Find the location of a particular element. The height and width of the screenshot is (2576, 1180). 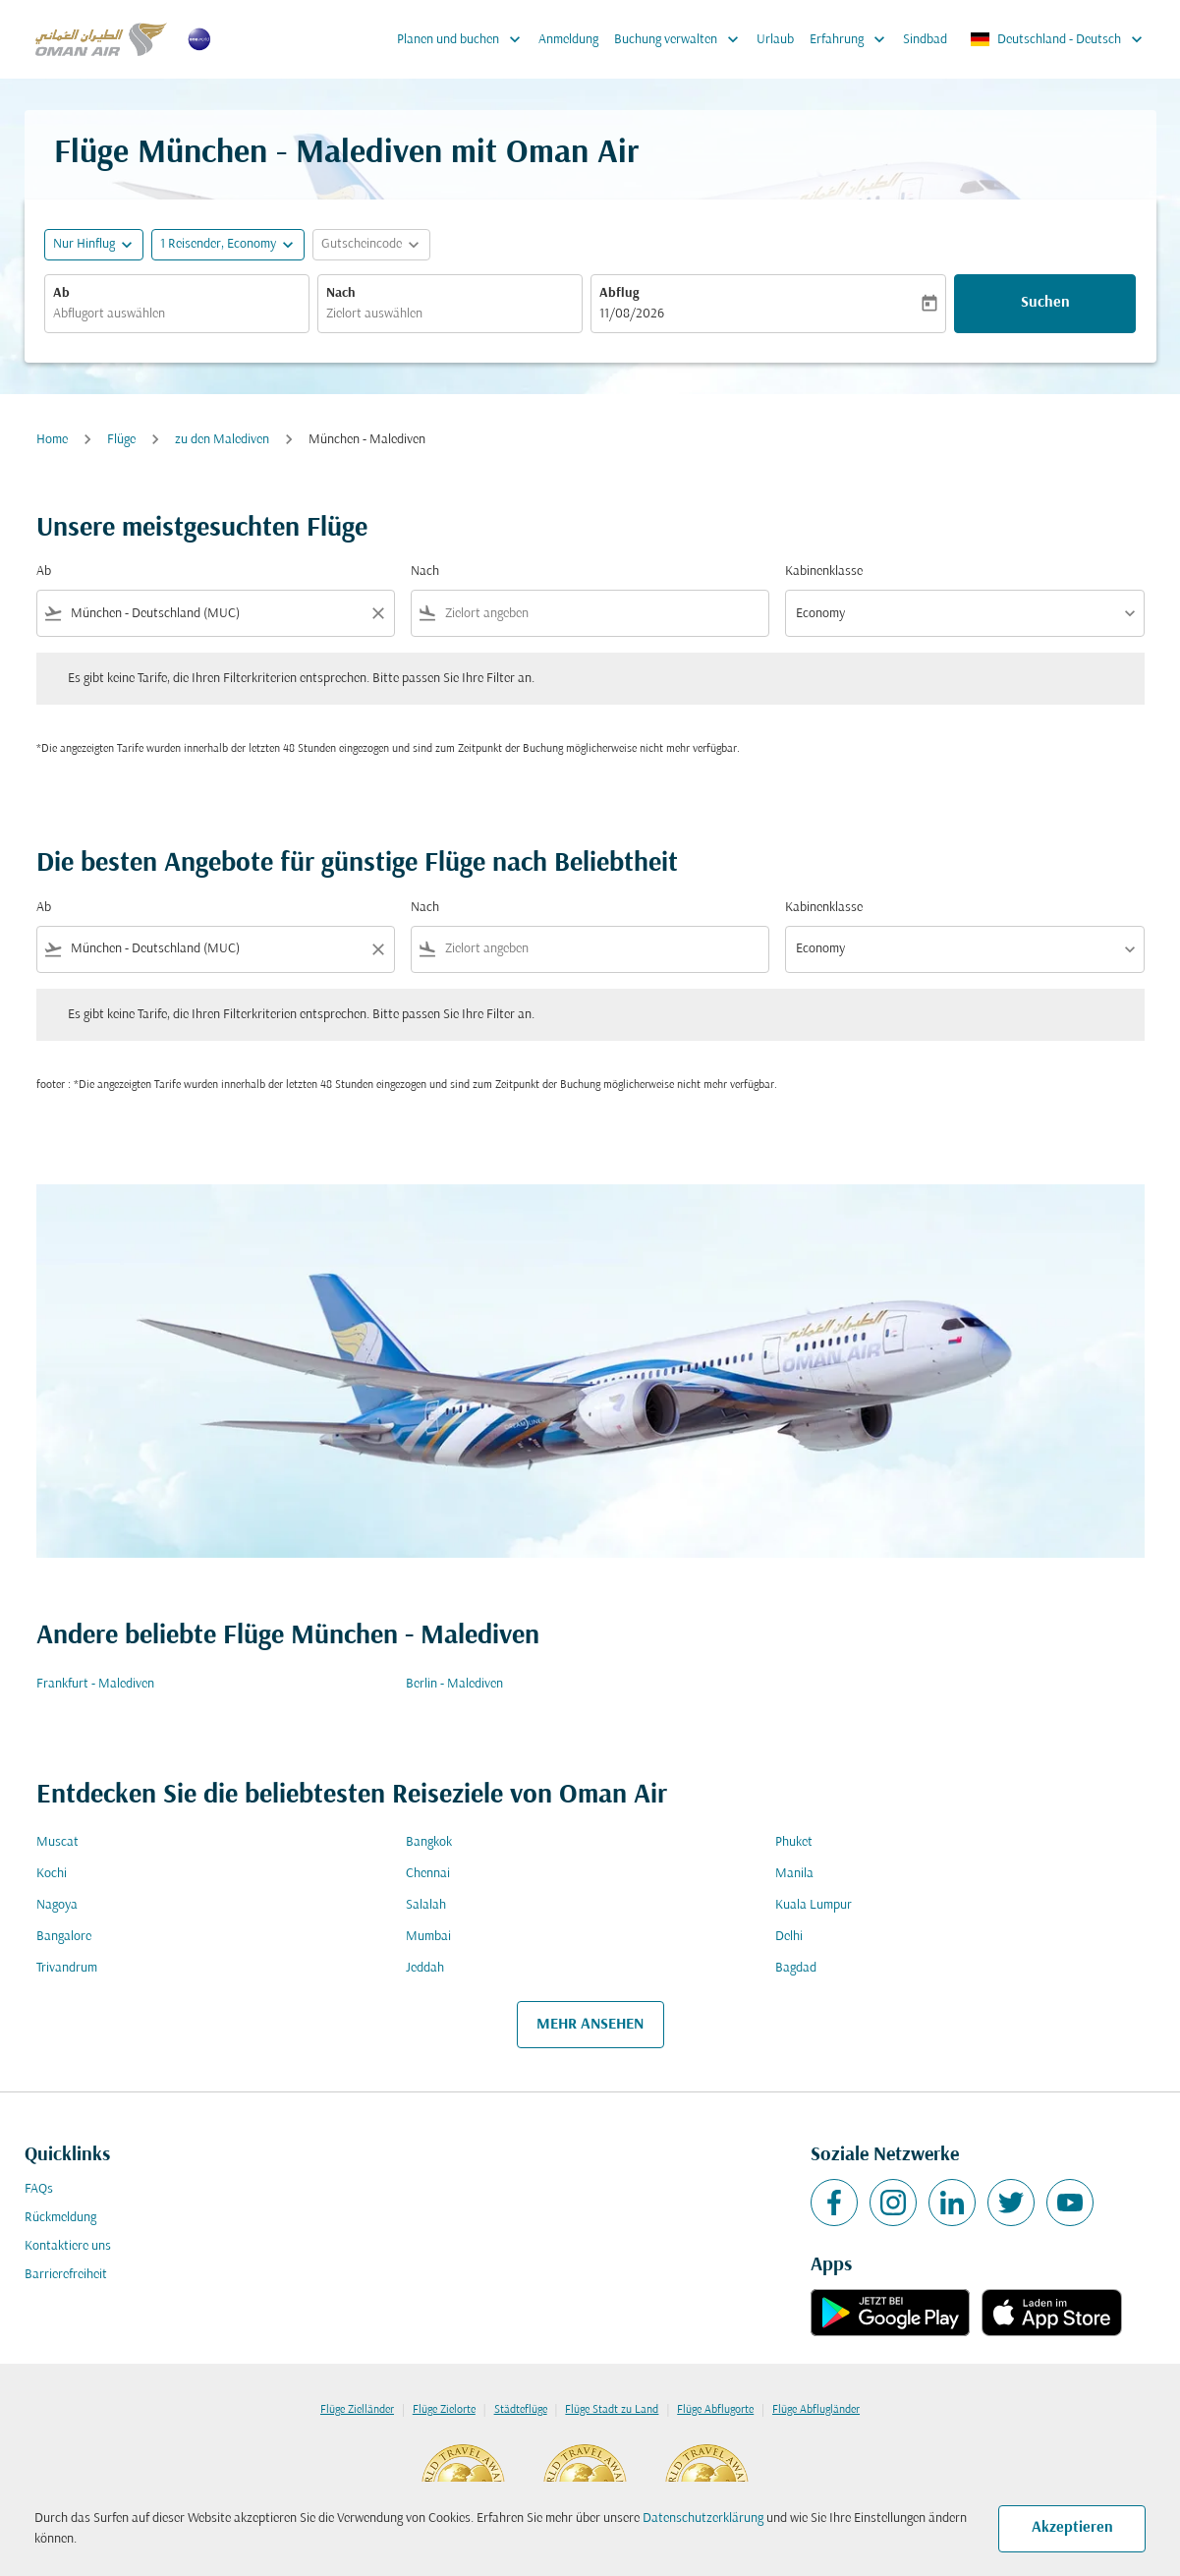

Trivandrum is located at coordinates (66, 1968).